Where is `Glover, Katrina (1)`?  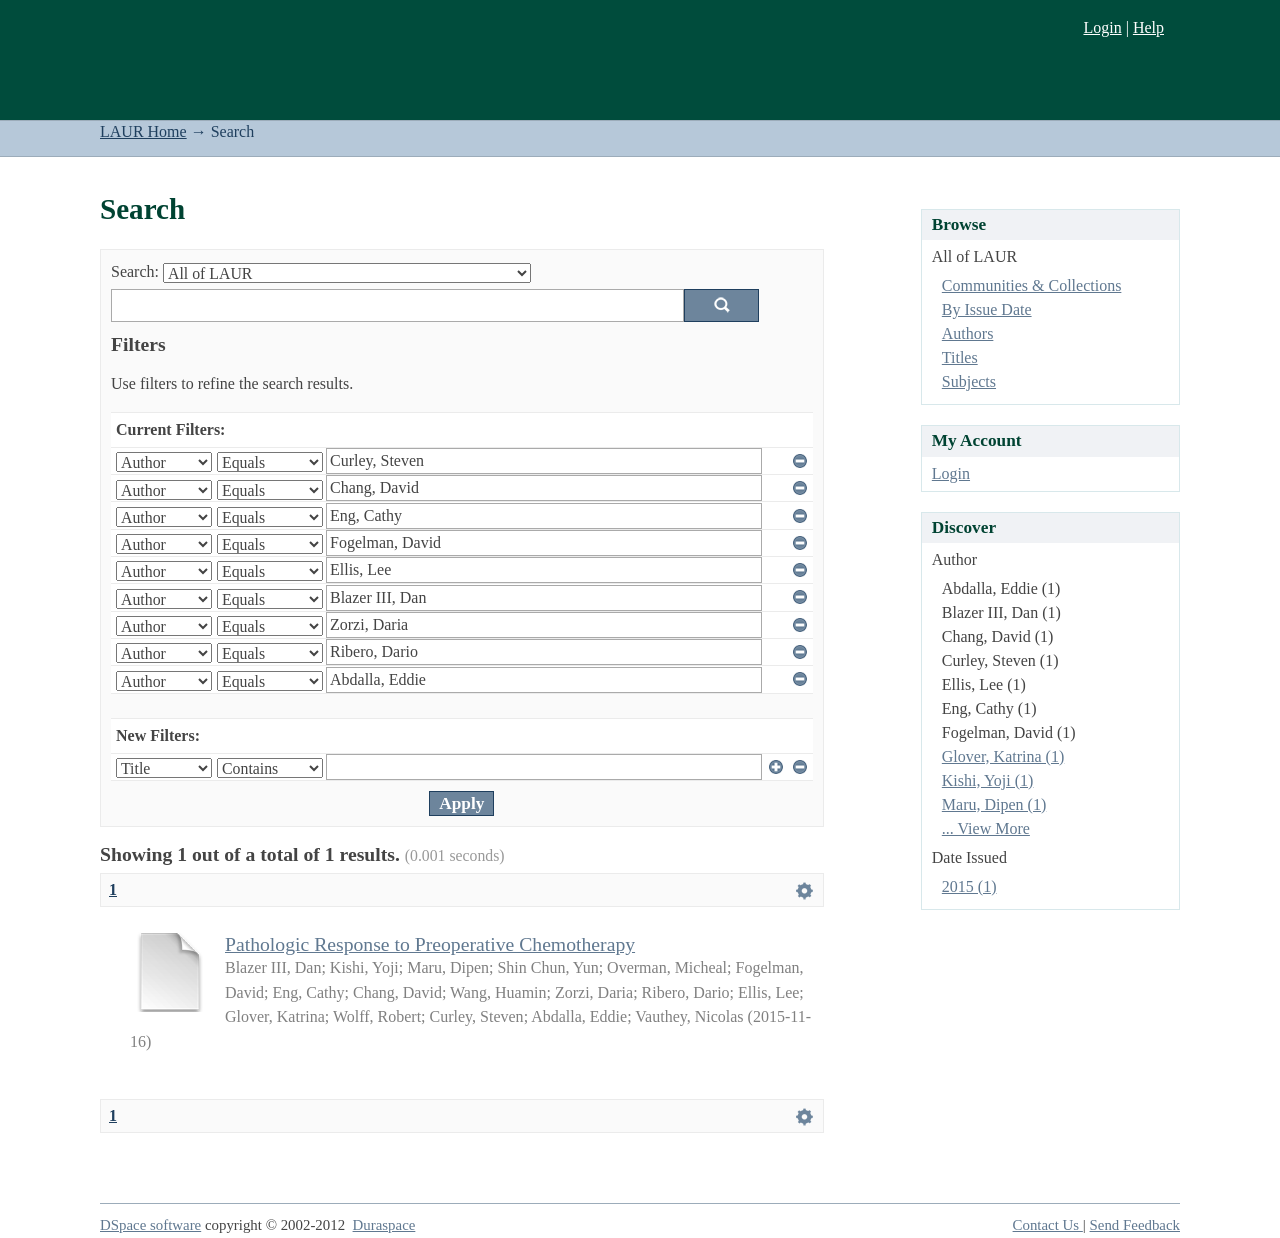
Glover, Katrina (1) is located at coordinates (1003, 756).